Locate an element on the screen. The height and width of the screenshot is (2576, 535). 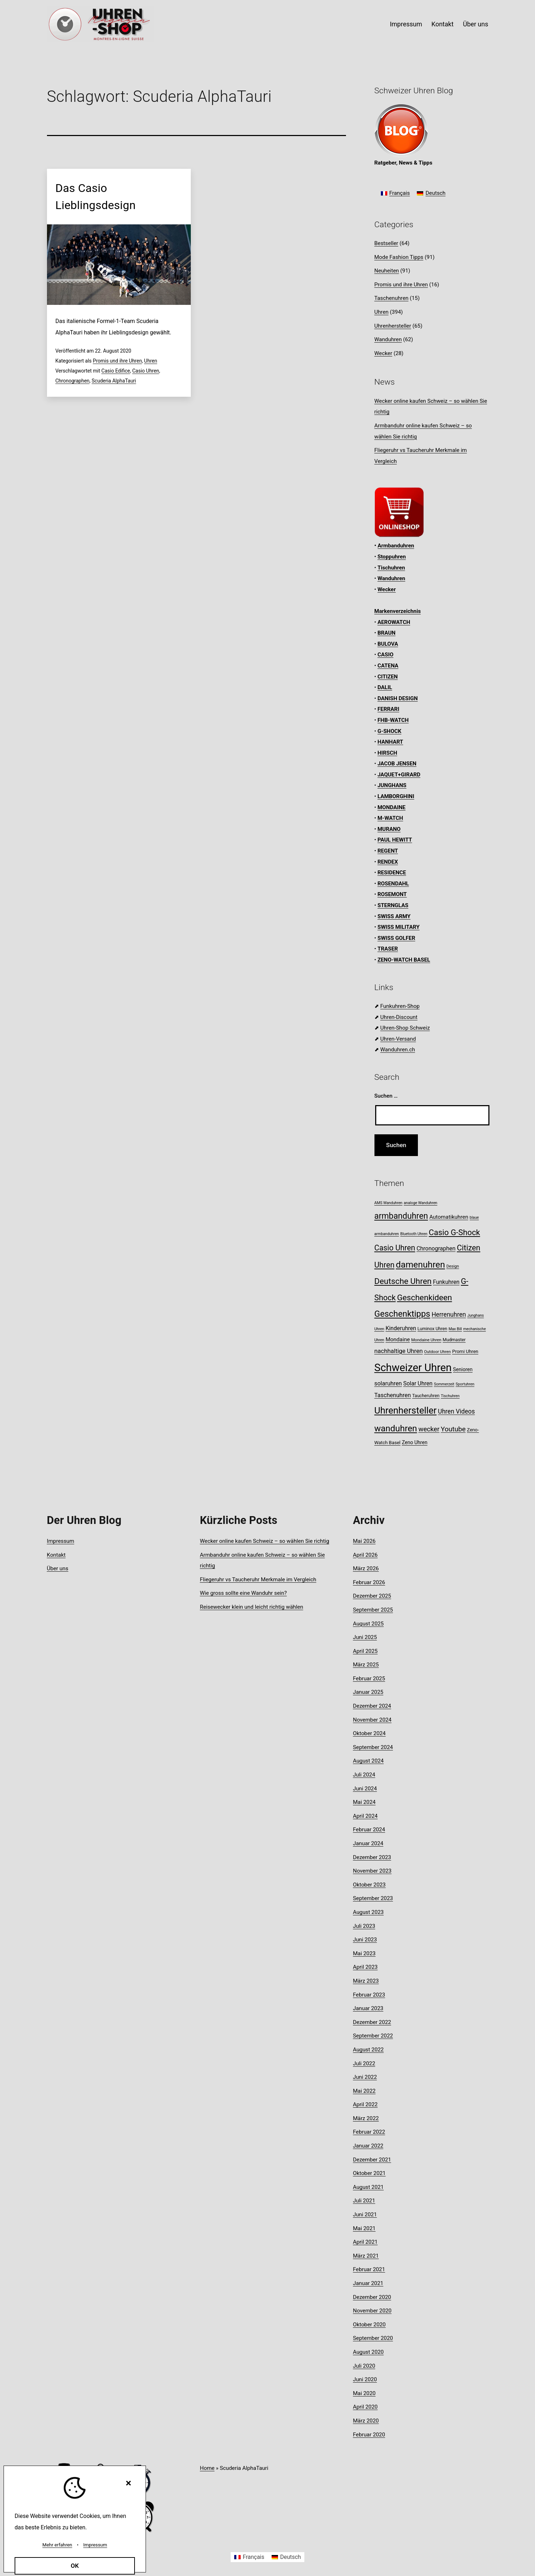
Home is located at coordinates (207, 2468).